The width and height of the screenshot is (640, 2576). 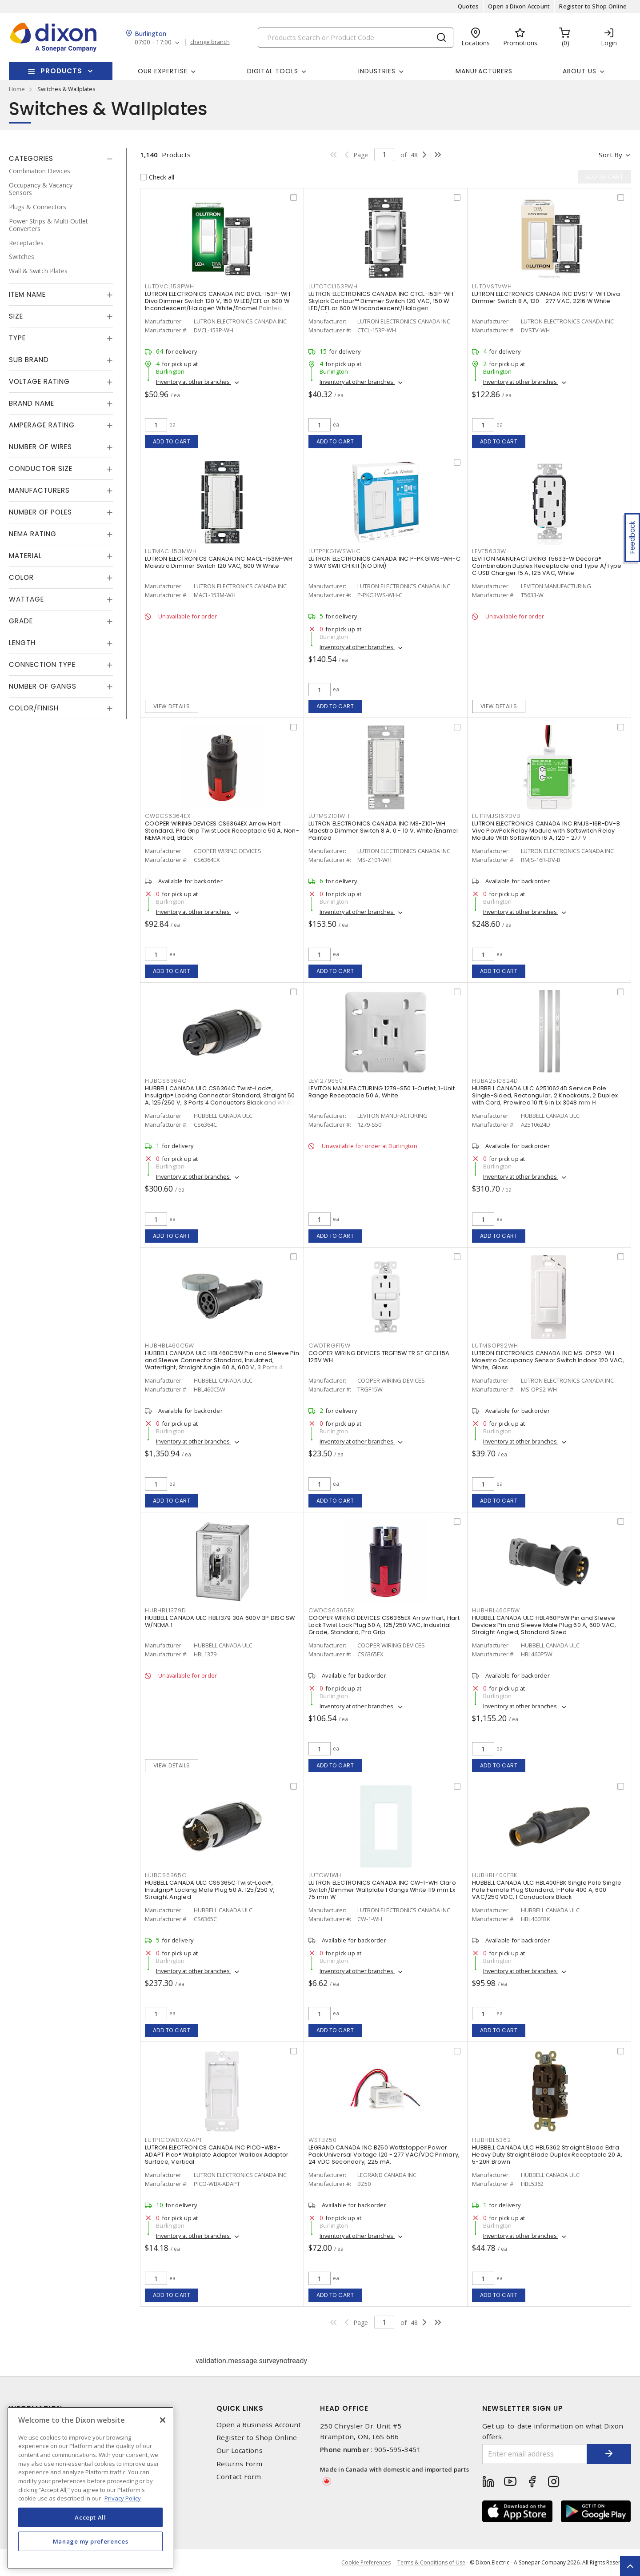 What do you see at coordinates (593, 6) in the screenshot?
I see `Register to Shop Online` at bounding box center [593, 6].